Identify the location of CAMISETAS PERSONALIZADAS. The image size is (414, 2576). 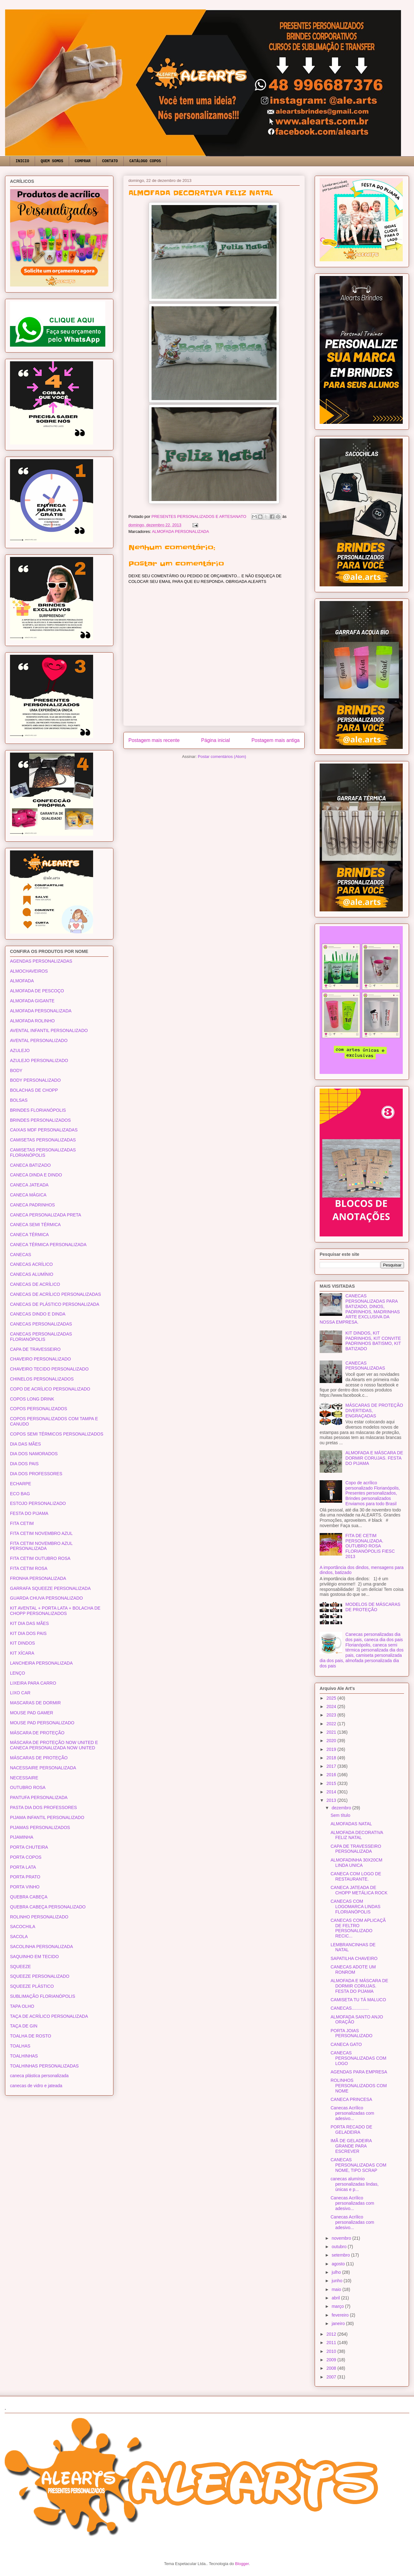
(43, 1139).